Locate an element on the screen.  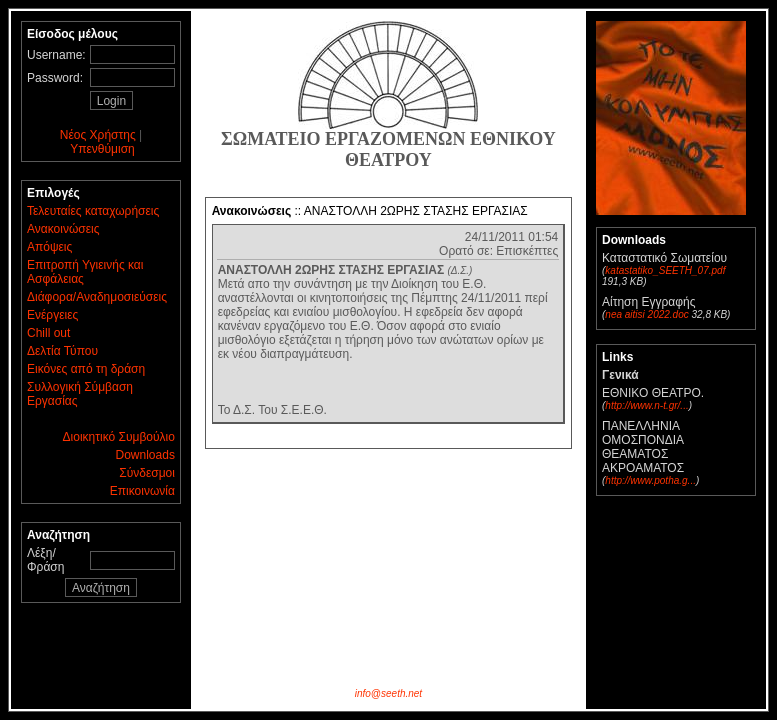
Ενέργειες is located at coordinates (52, 315).